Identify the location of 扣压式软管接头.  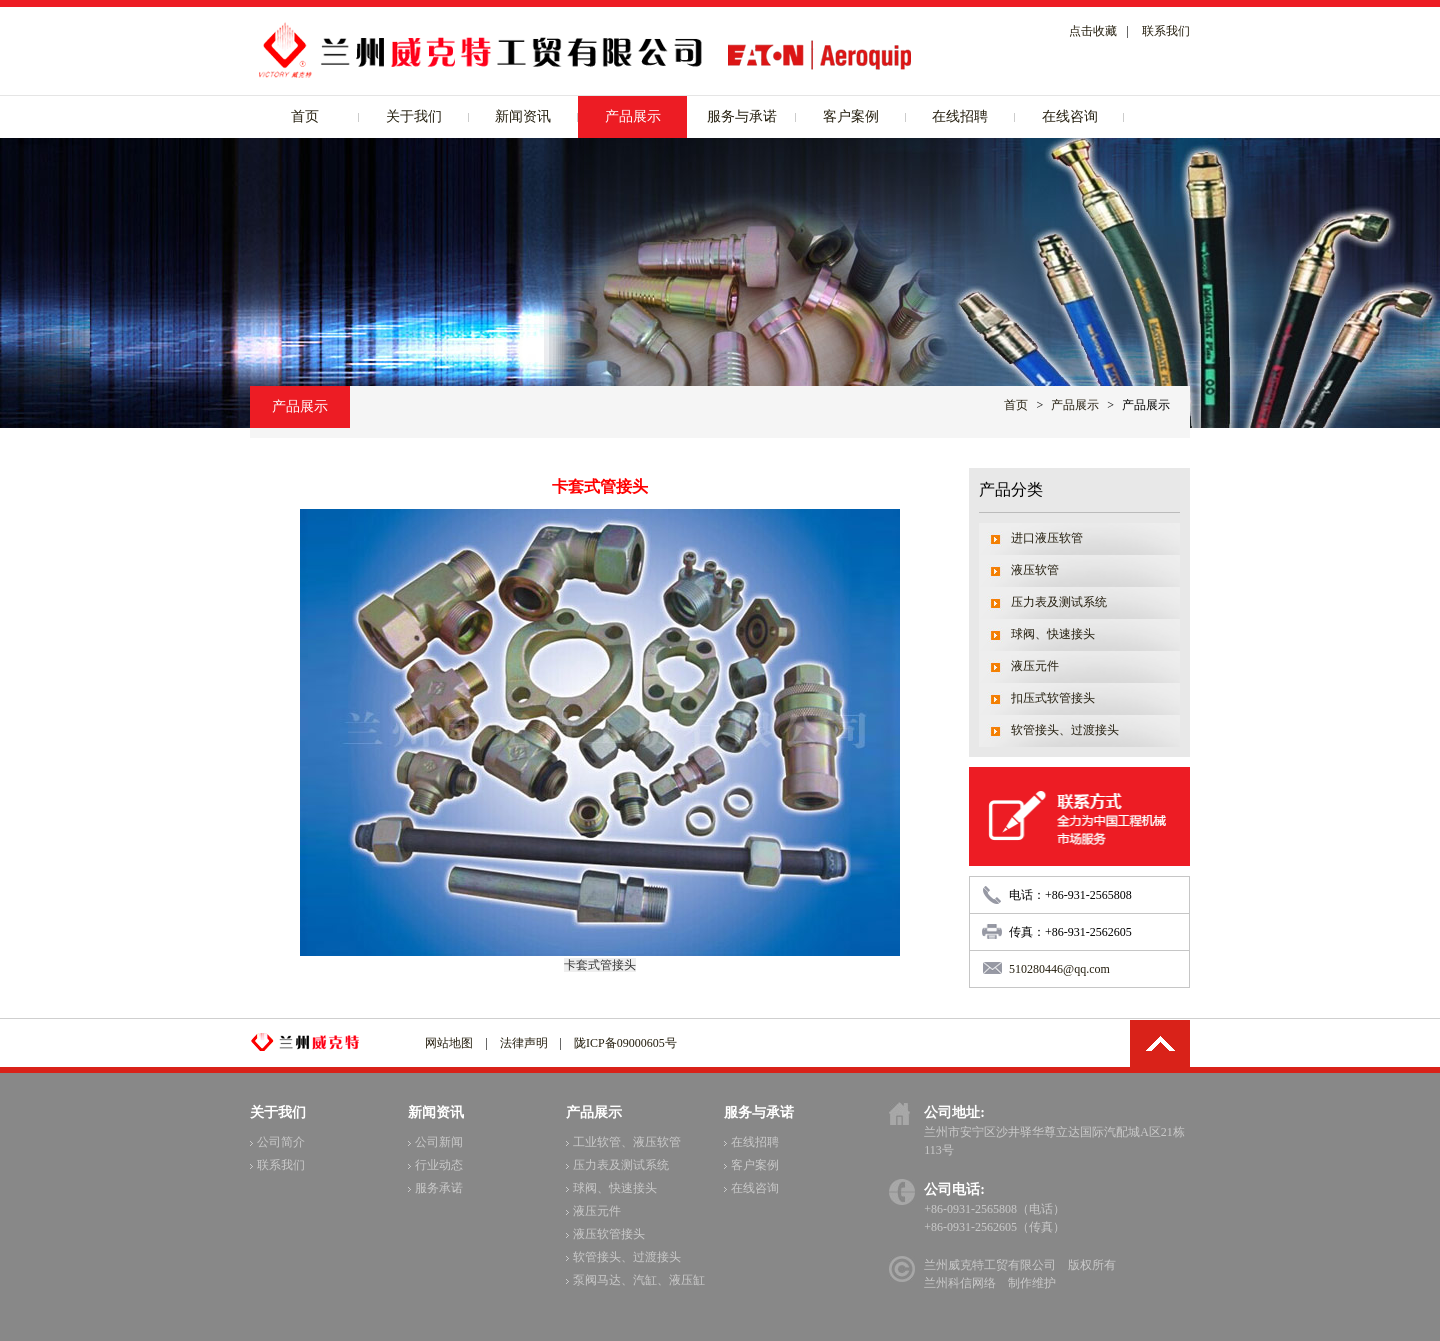
(1053, 698).